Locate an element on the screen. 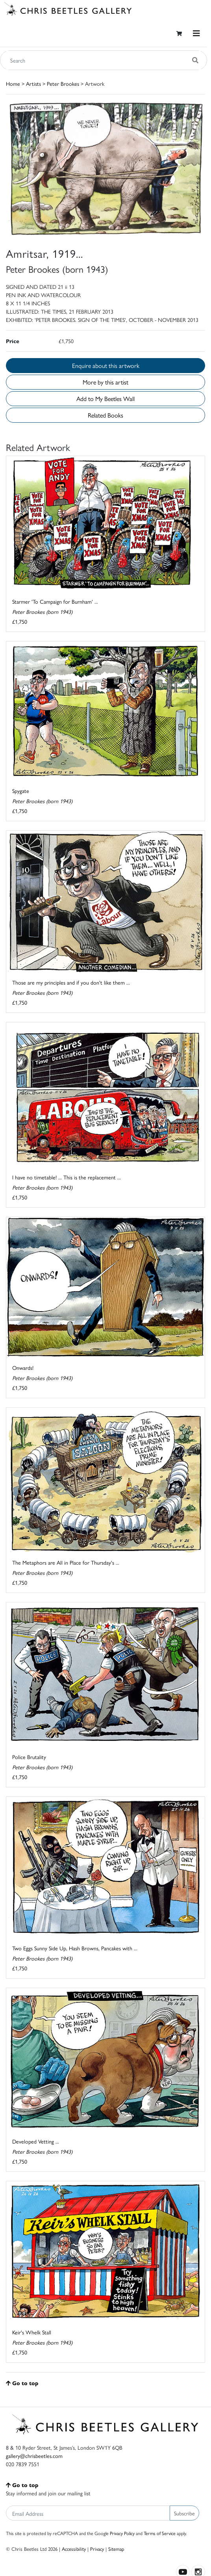 The width and height of the screenshot is (211, 2576). Privacy is located at coordinates (97, 2548).